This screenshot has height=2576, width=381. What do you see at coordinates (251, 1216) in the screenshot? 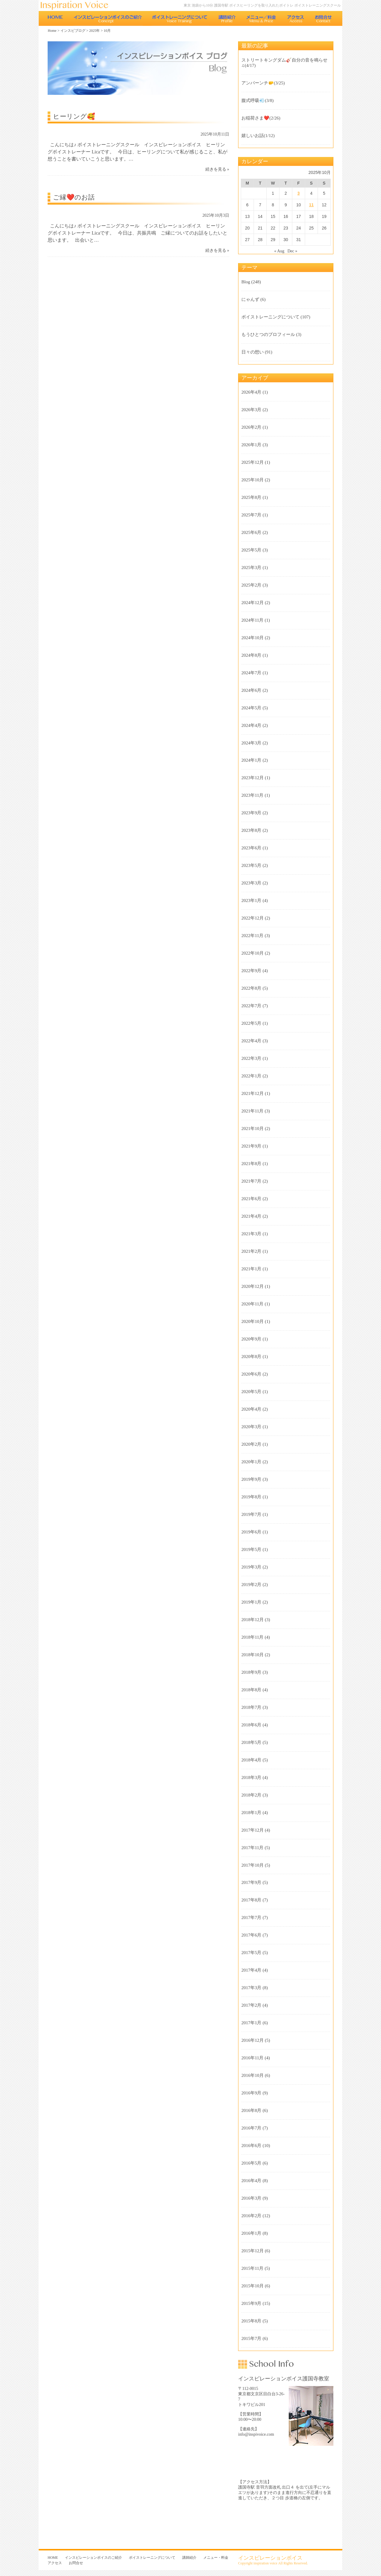
I see `2021年4月` at bounding box center [251, 1216].